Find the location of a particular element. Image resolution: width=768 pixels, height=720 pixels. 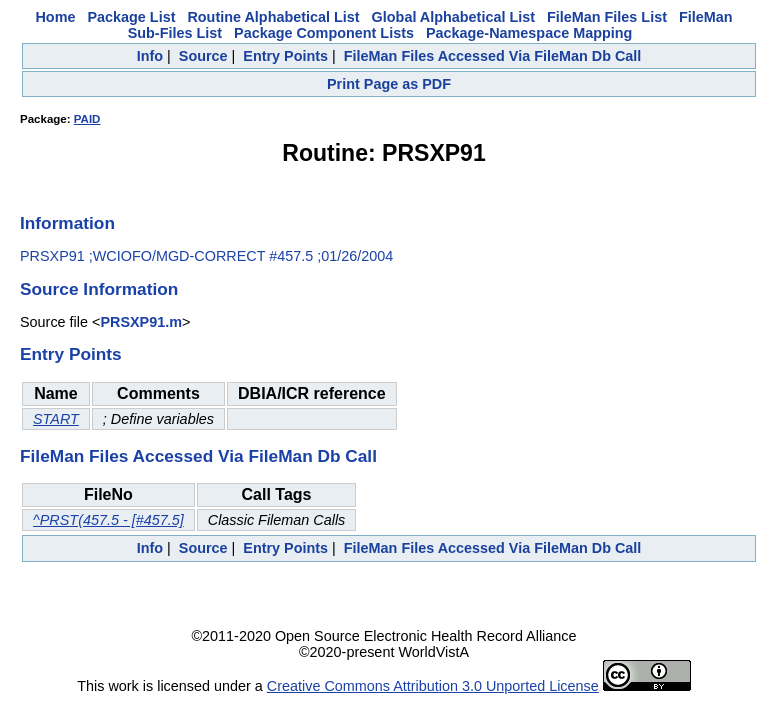

PRSXP91.m is located at coordinates (141, 322).